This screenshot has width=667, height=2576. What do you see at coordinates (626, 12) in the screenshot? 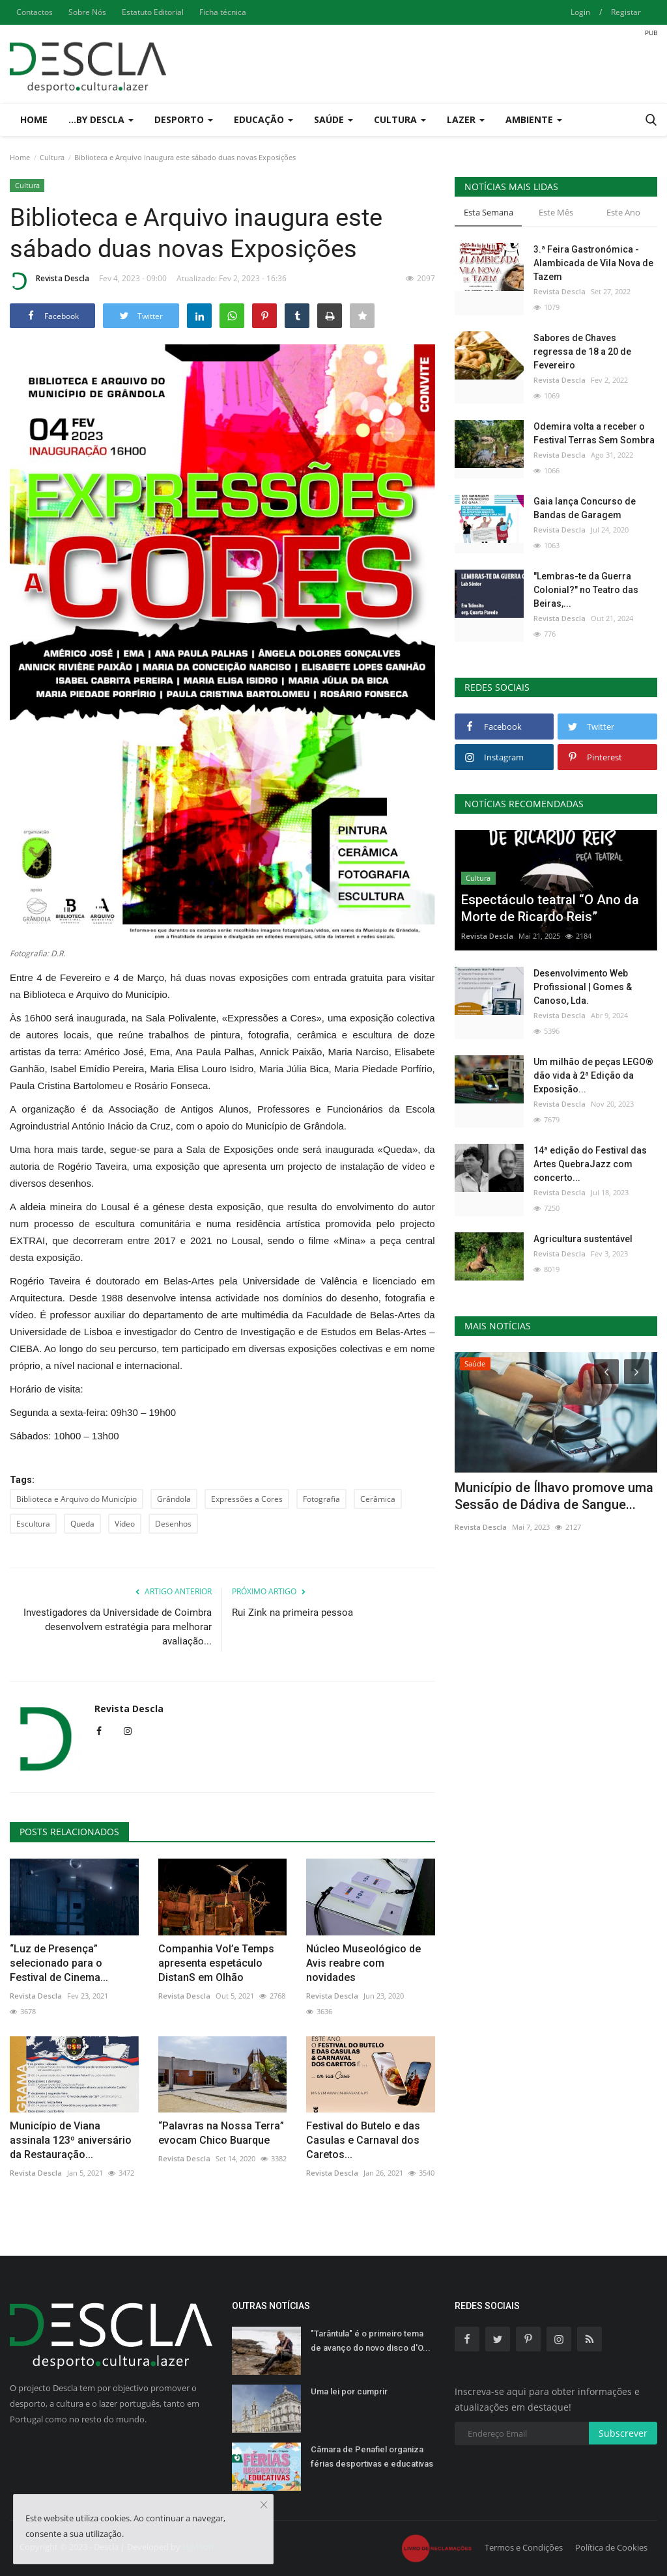
I see `Registar` at bounding box center [626, 12].